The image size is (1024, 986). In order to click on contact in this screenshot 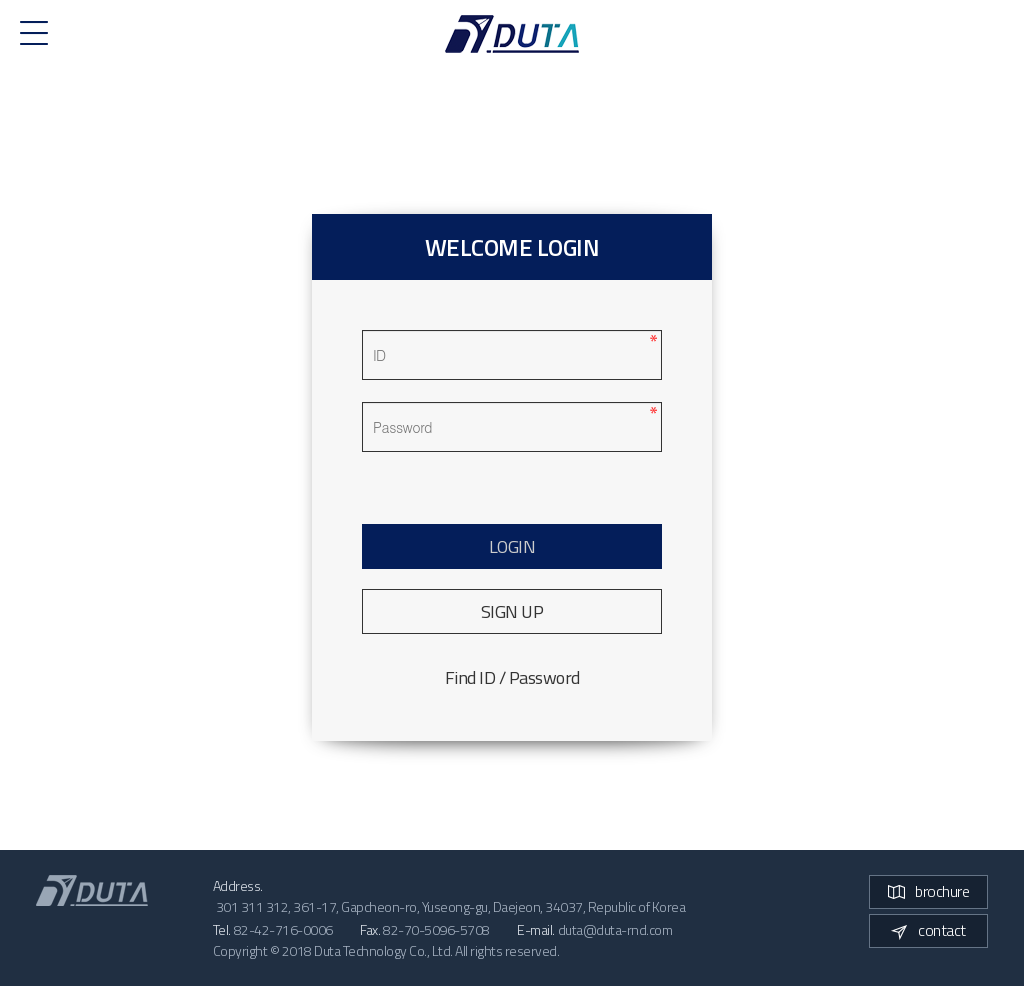, I will do `click(928, 930)`.